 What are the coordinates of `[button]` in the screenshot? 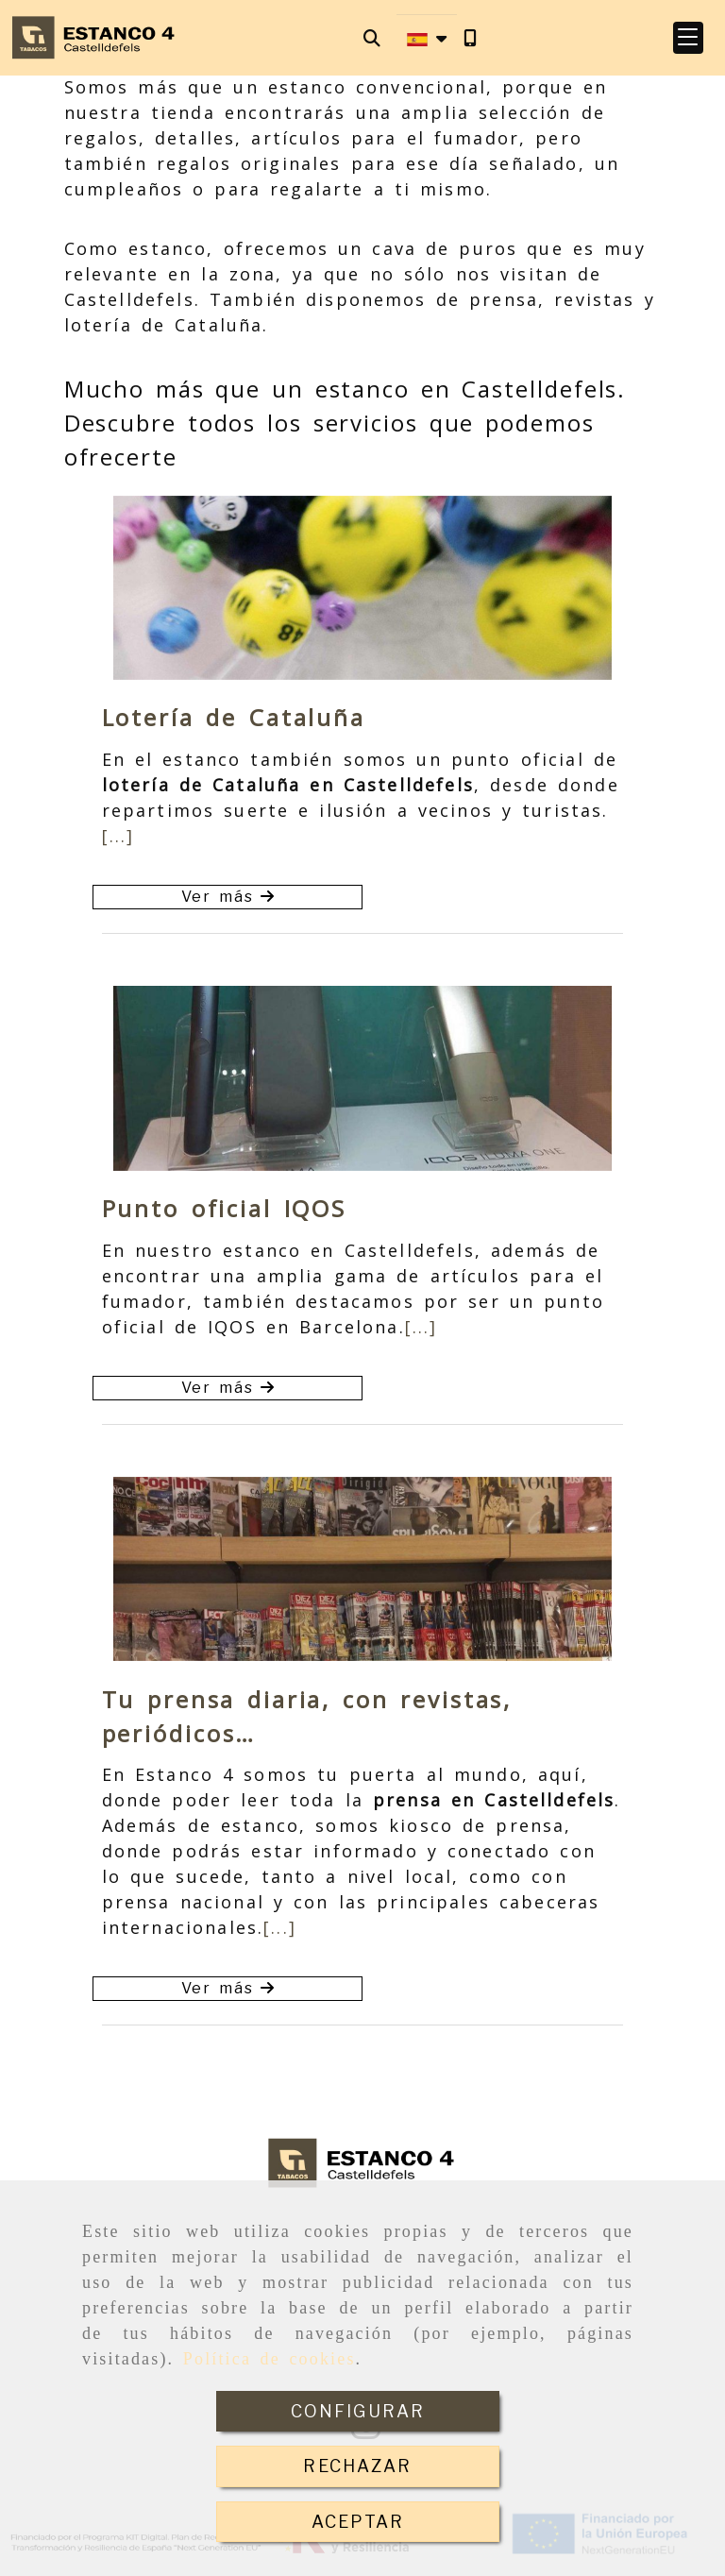 It's located at (688, 38).